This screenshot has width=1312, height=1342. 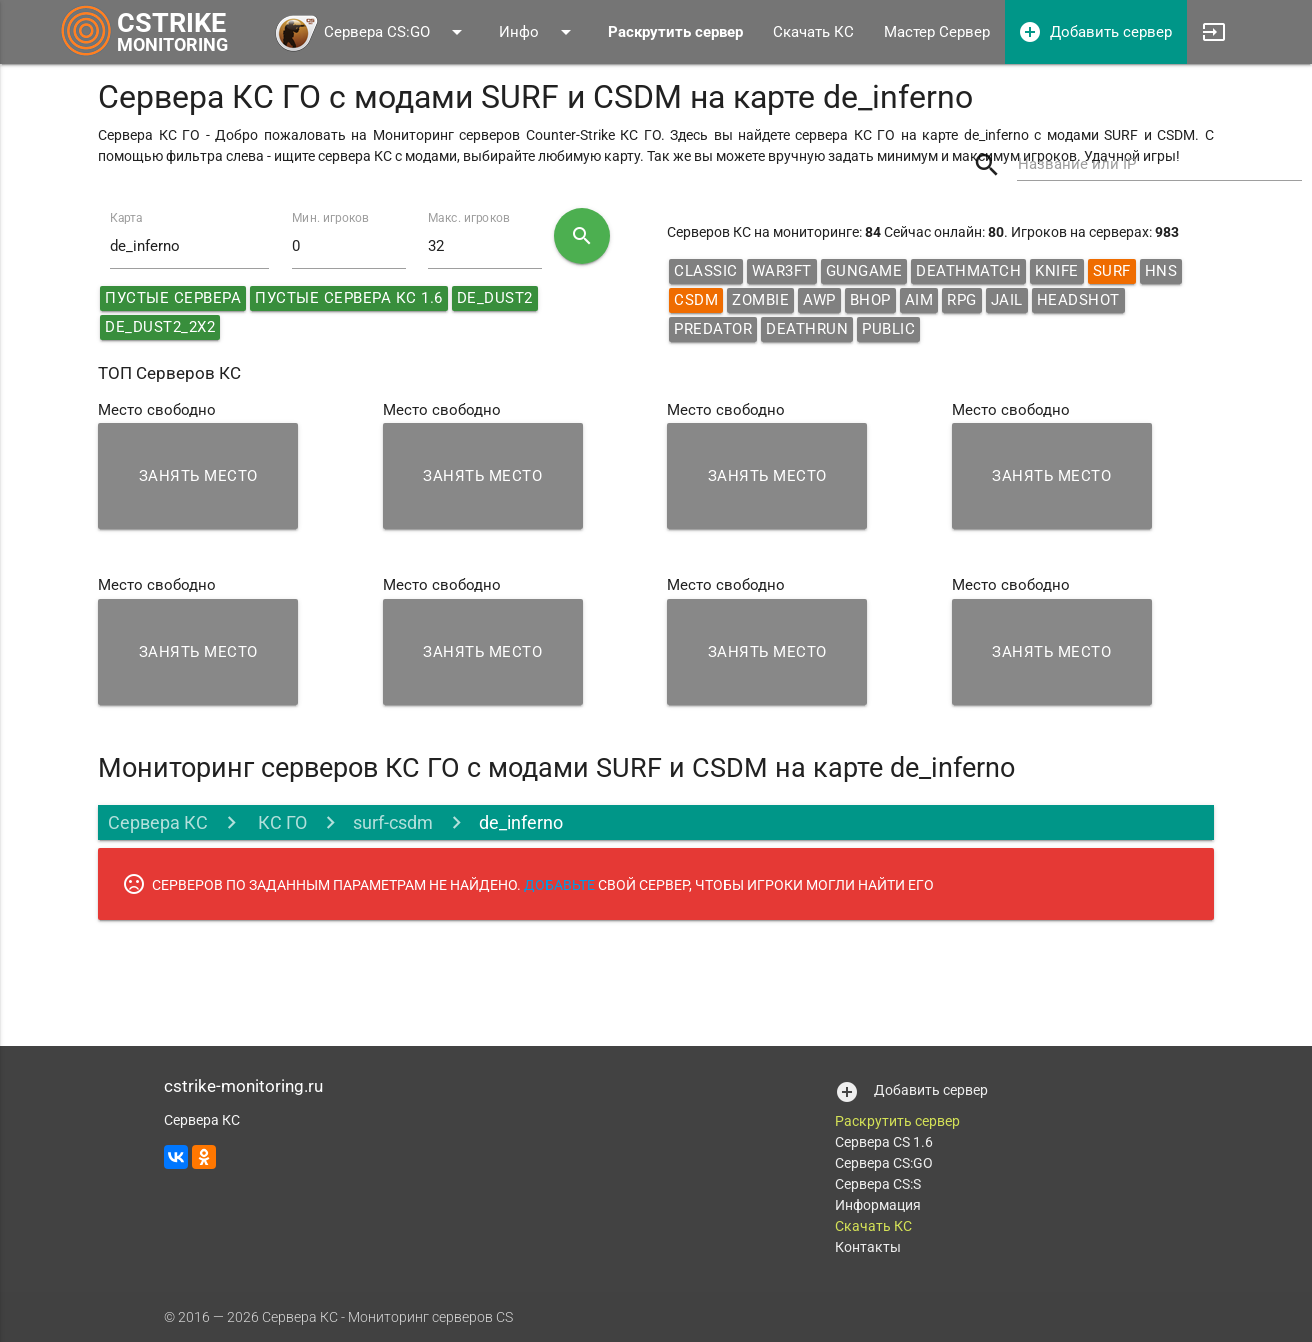 I want to click on Пустые сервера КС 1.6, so click(x=349, y=298).